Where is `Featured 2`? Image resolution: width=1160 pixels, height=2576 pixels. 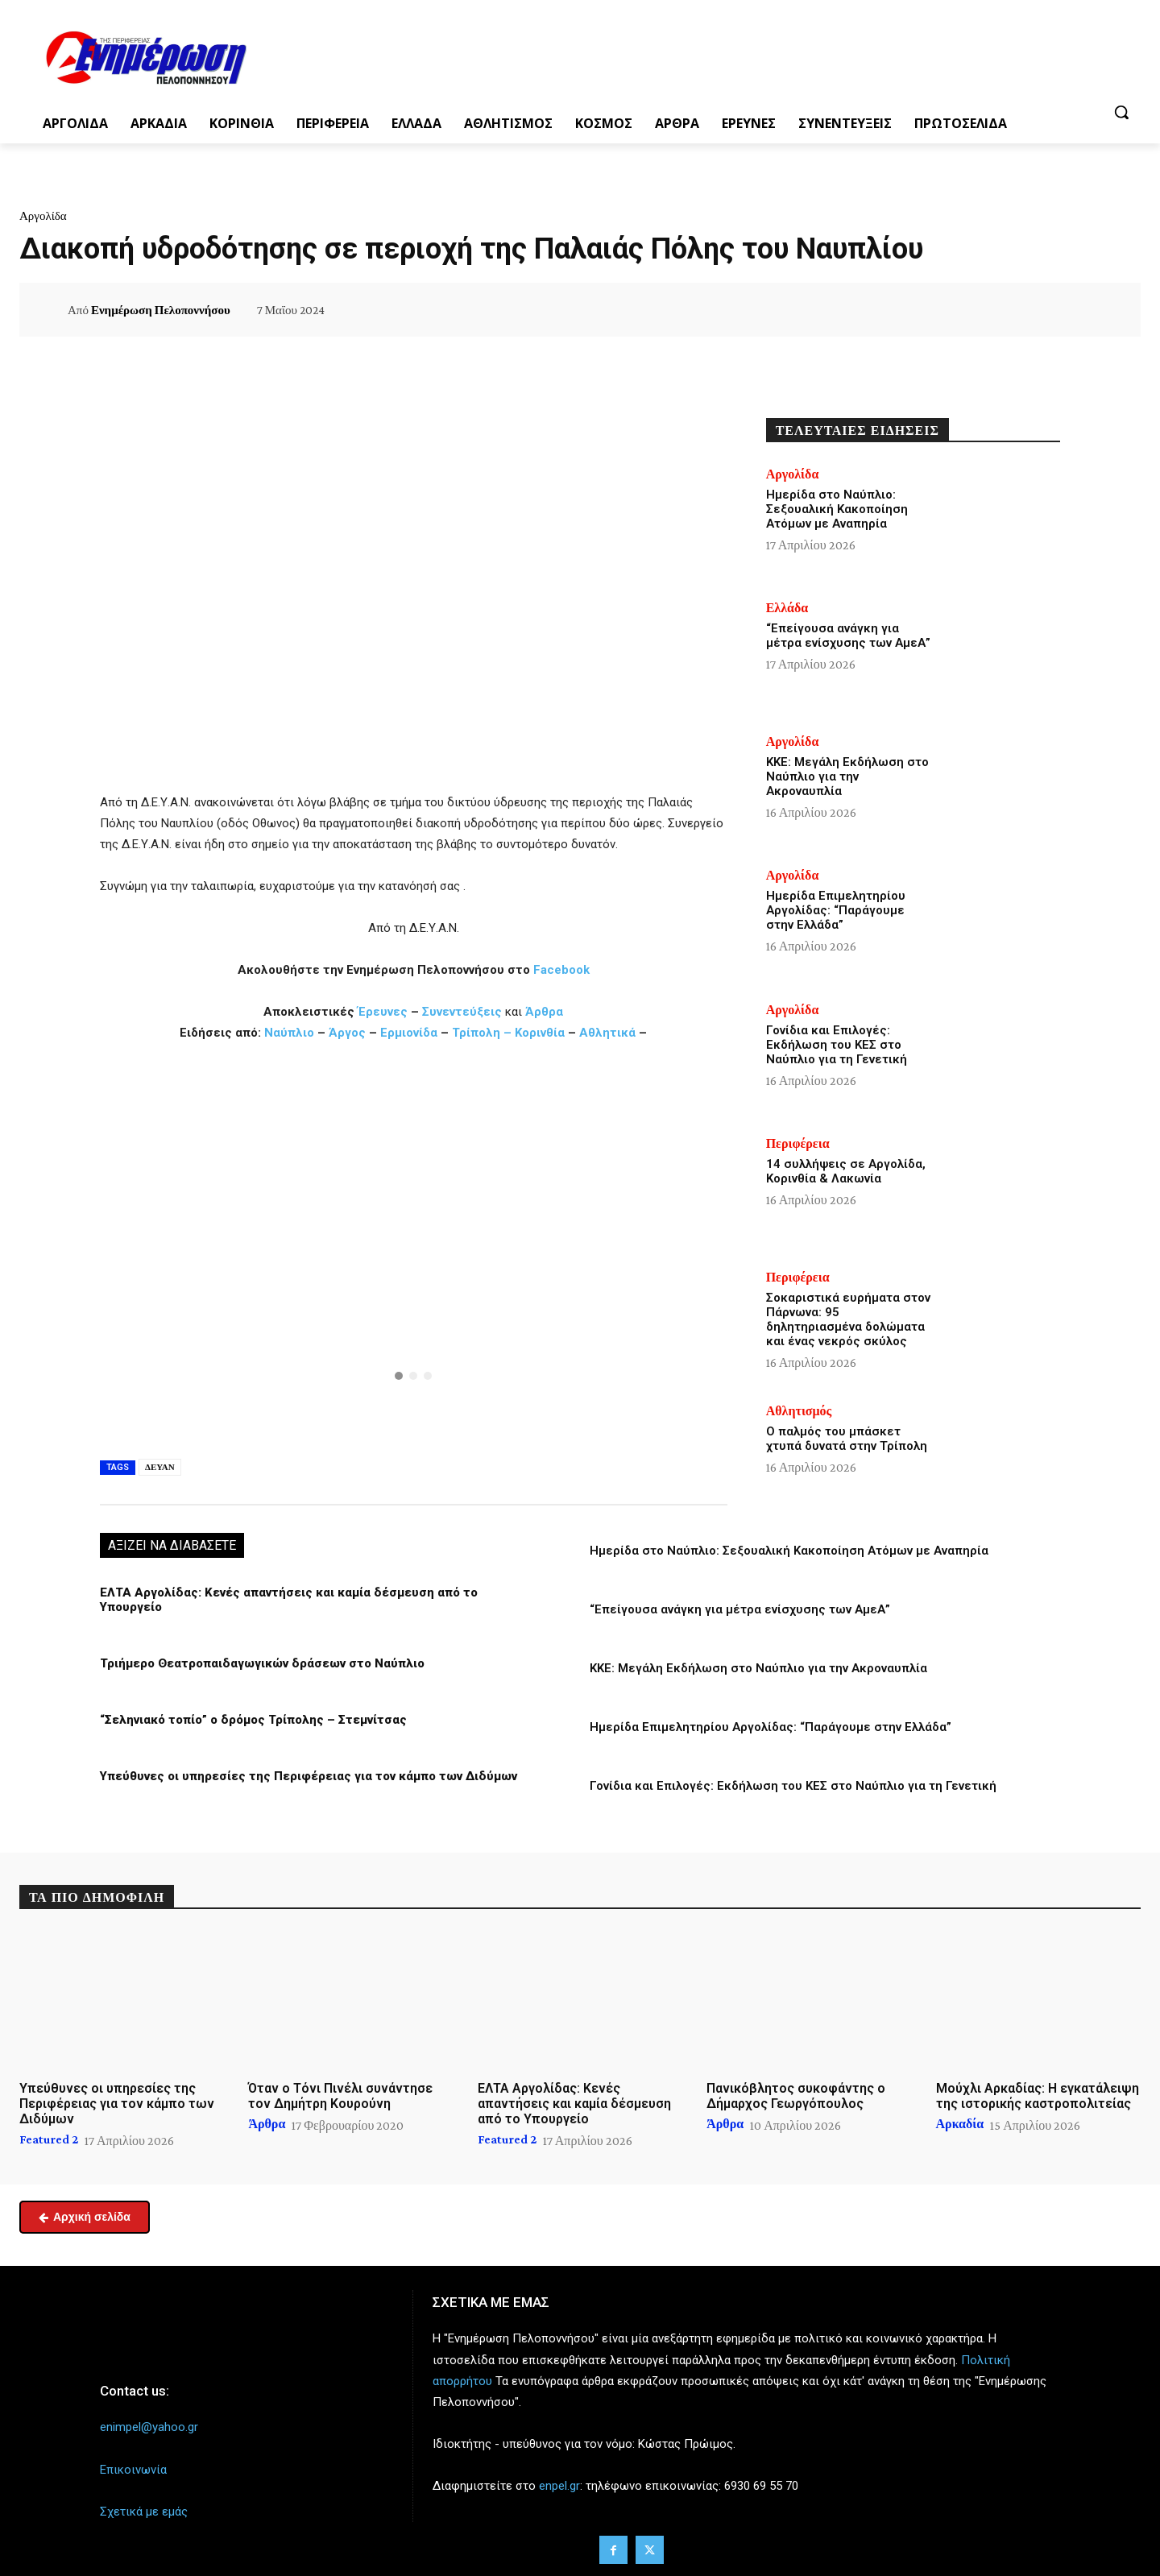
Featured 2 is located at coordinates (48, 2139).